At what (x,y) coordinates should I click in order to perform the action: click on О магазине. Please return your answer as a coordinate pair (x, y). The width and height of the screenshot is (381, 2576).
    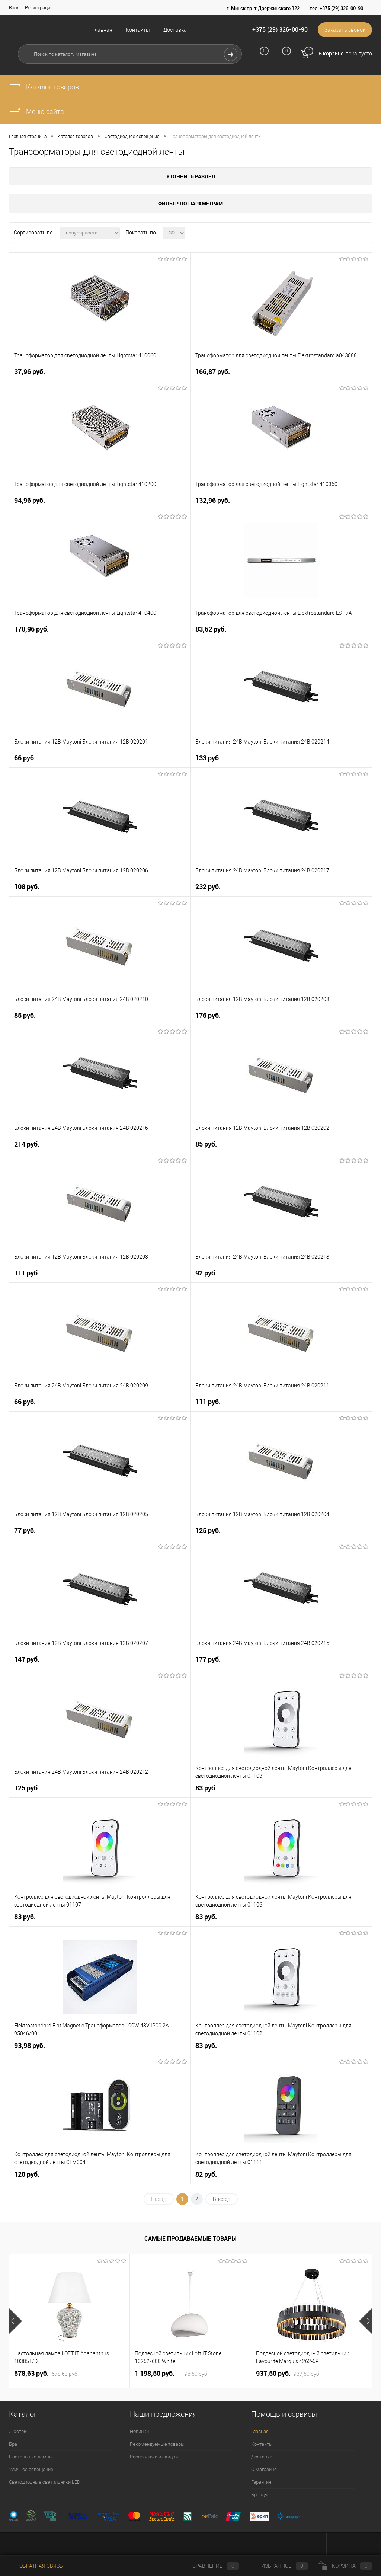
    Looking at the image, I should click on (264, 2469).